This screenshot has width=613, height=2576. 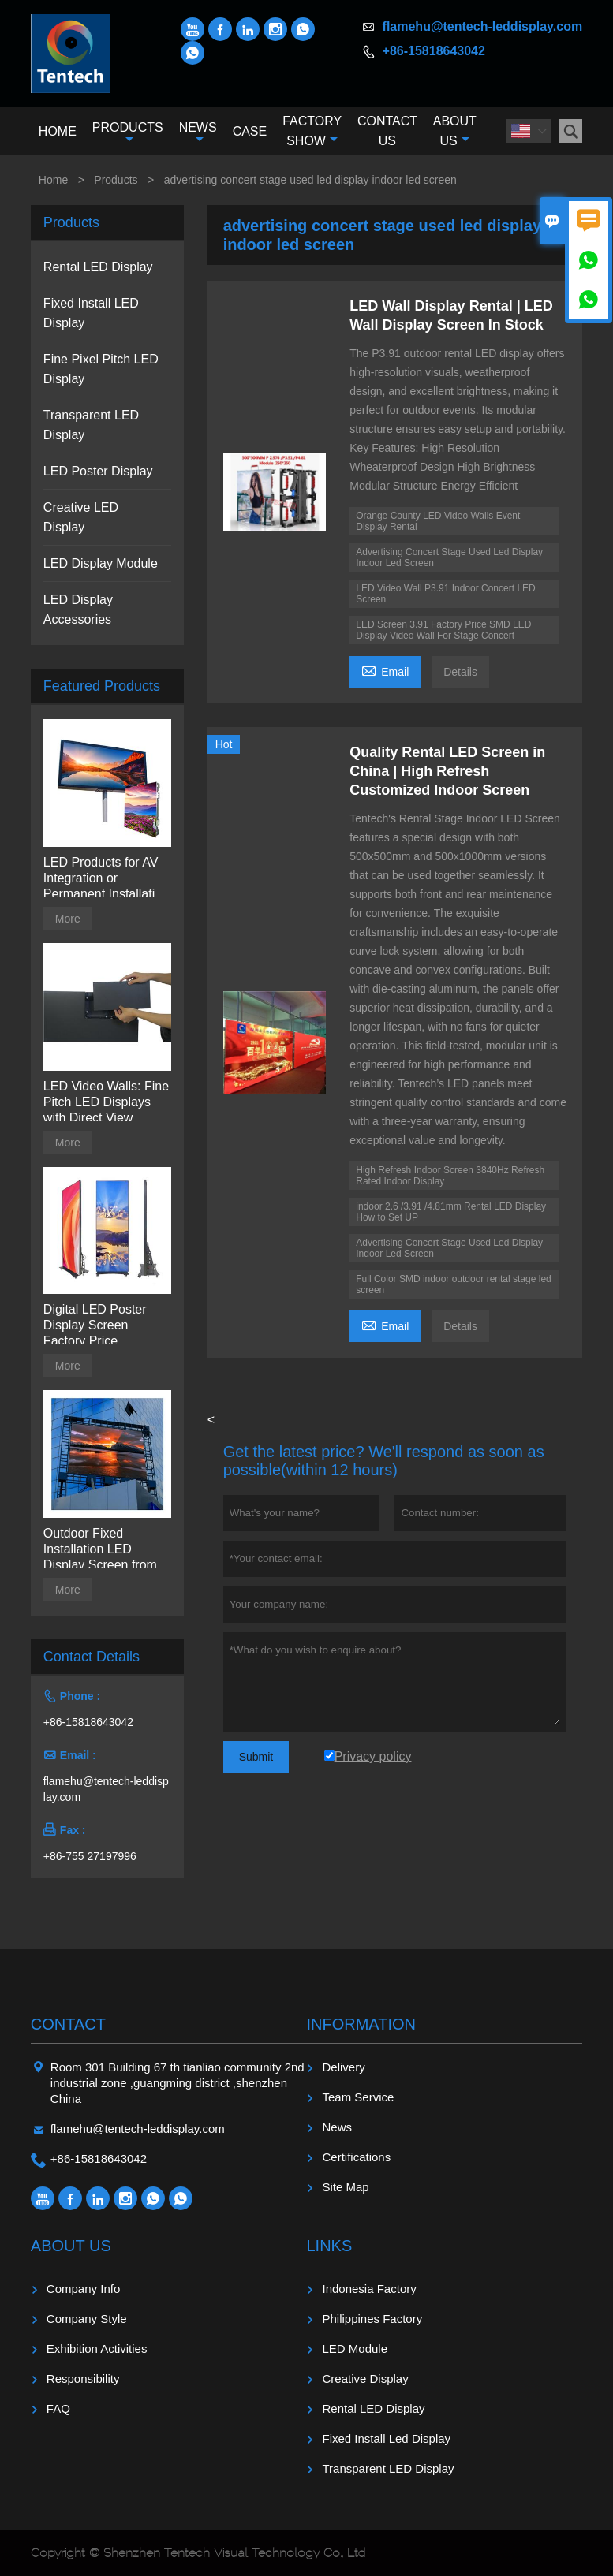 What do you see at coordinates (453, 1284) in the screenshot?
I see `Full Color SMD indoor outdoor rental stage led screen` at bounding box center [453, 1284].